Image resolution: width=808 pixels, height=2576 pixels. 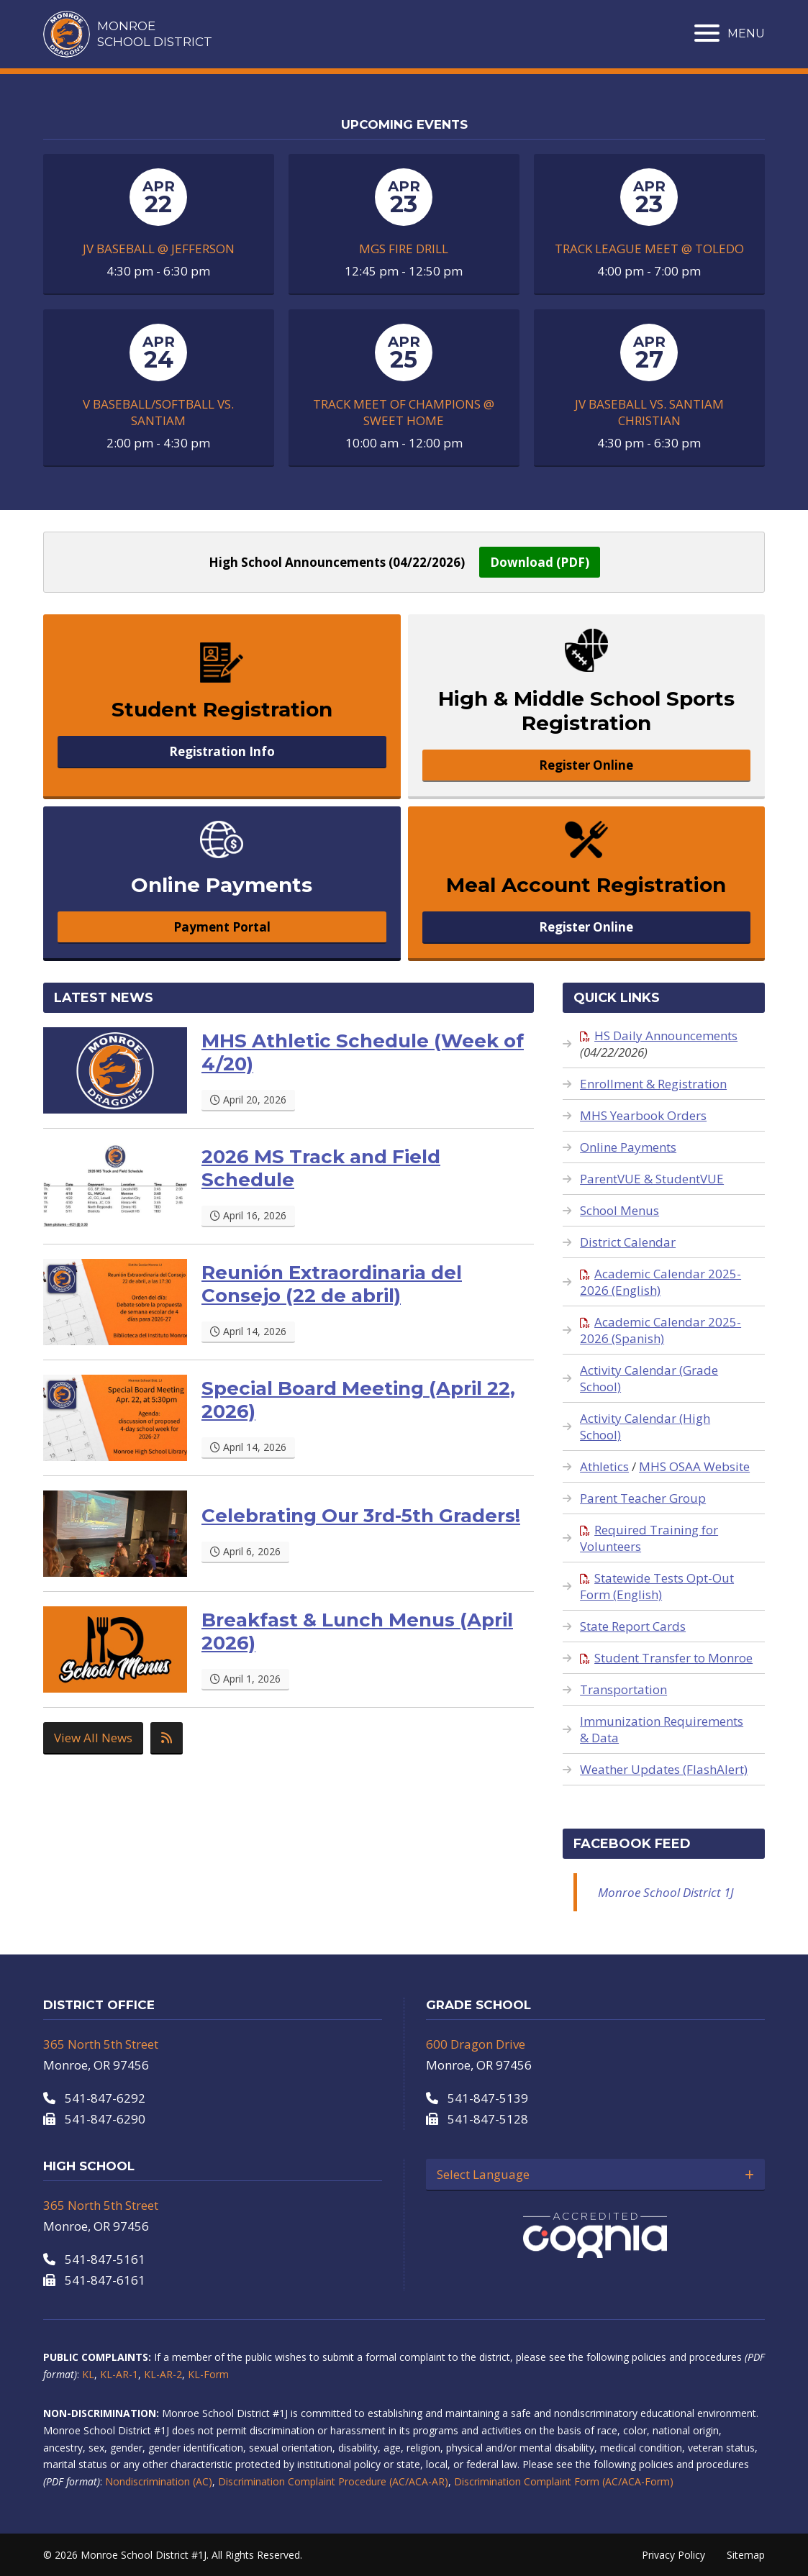 I want to click on HS Daily Announcements, so click(x=658, y=1035).